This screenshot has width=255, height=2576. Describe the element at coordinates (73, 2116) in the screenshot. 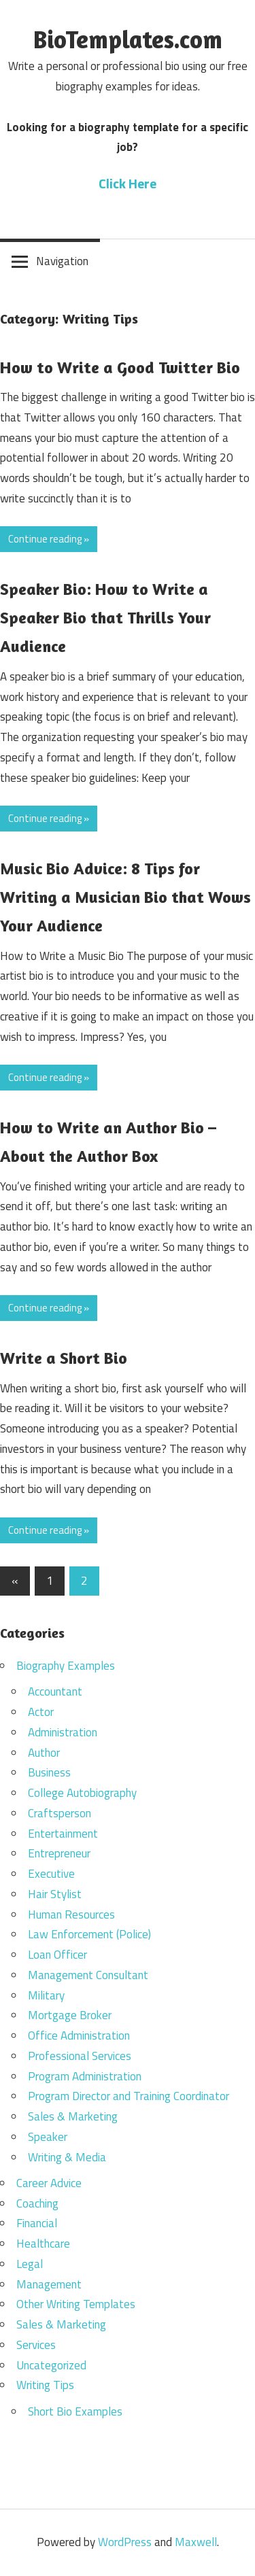

I see `Sales & Marketing` at that location.